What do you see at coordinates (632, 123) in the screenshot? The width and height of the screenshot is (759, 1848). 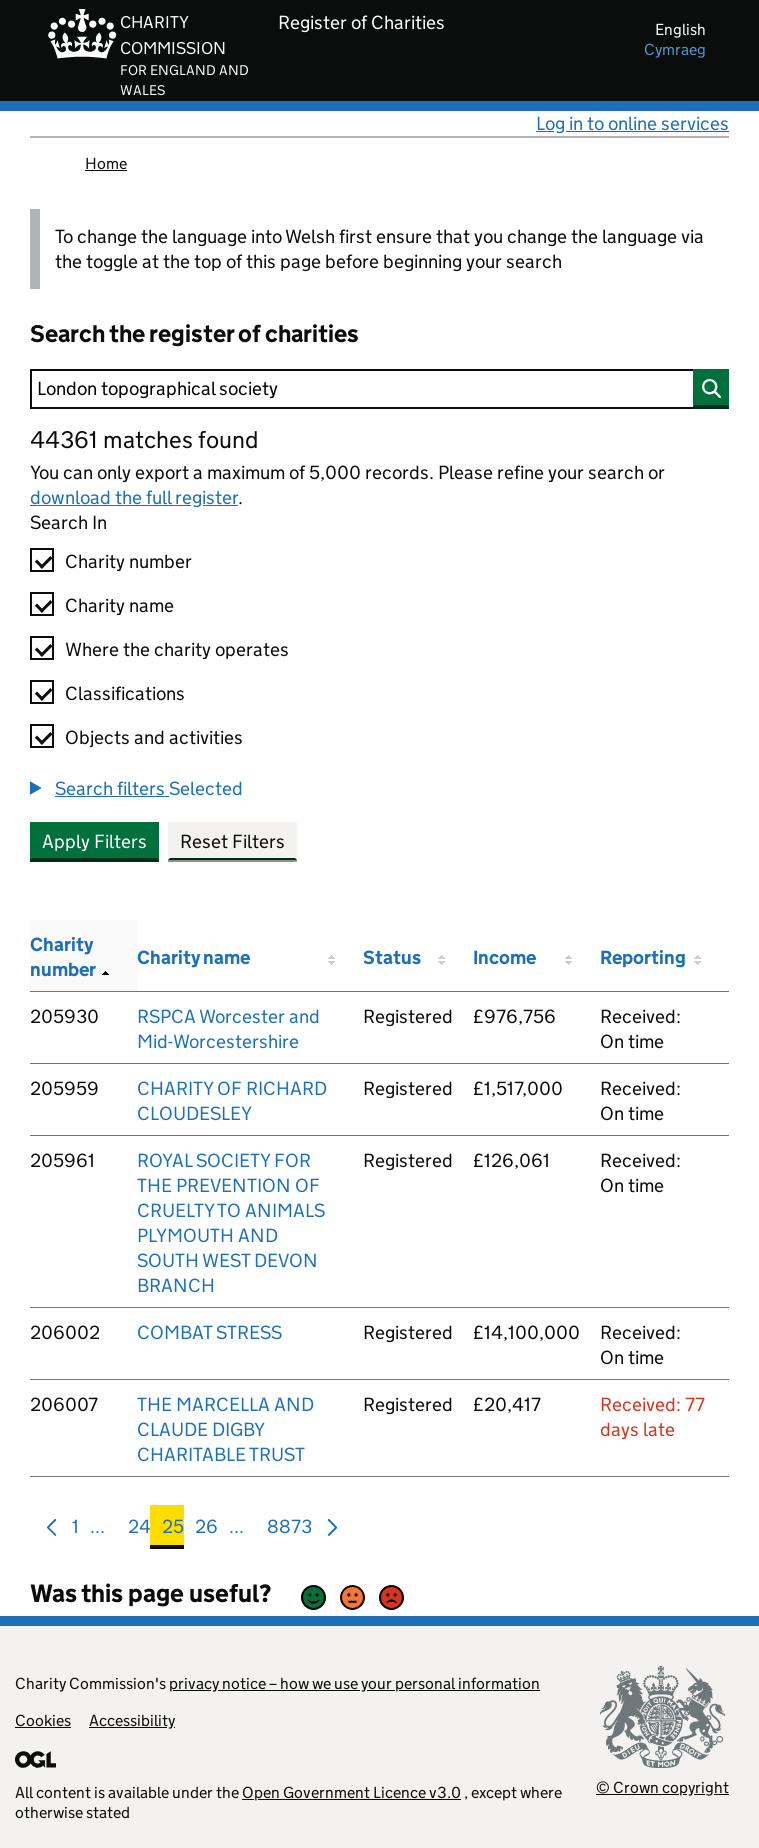 I see `Log in to online services` at bounding box center [632, 123].